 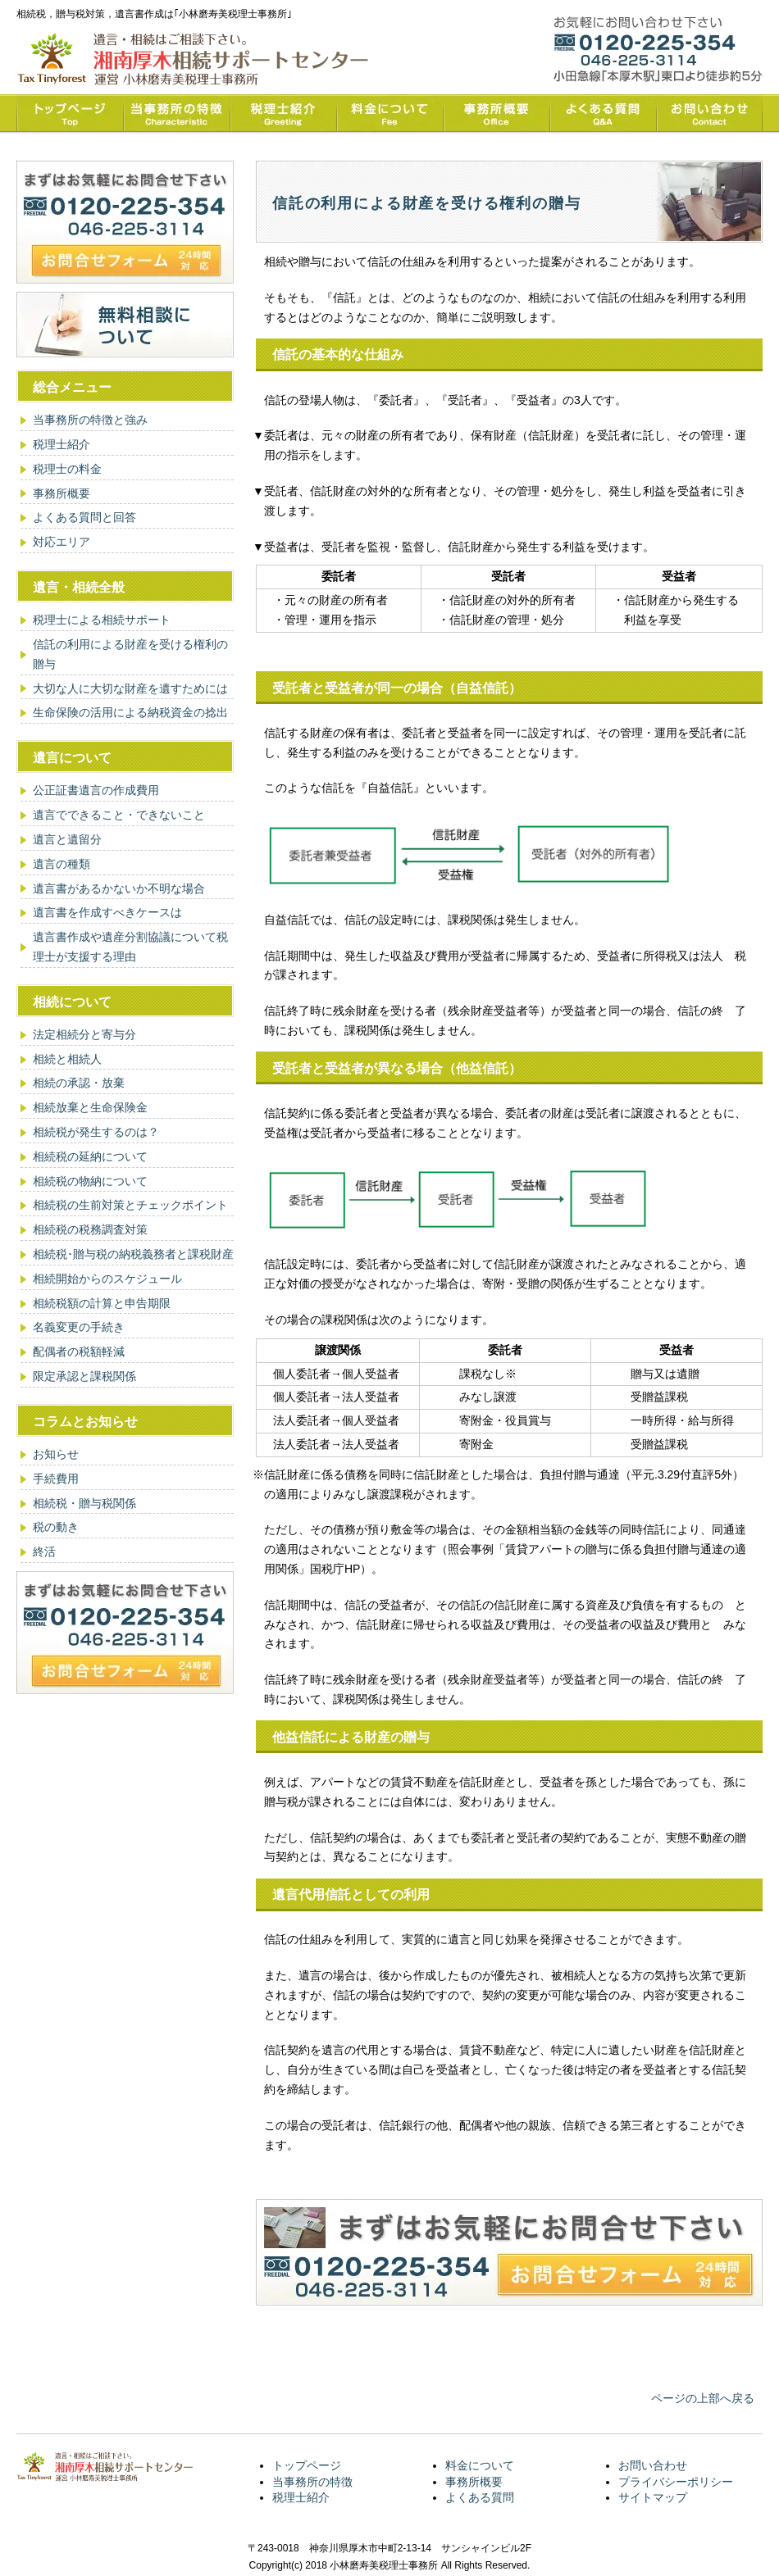 I want to click on 相続税の延納について, so click(x=90, y=1156).